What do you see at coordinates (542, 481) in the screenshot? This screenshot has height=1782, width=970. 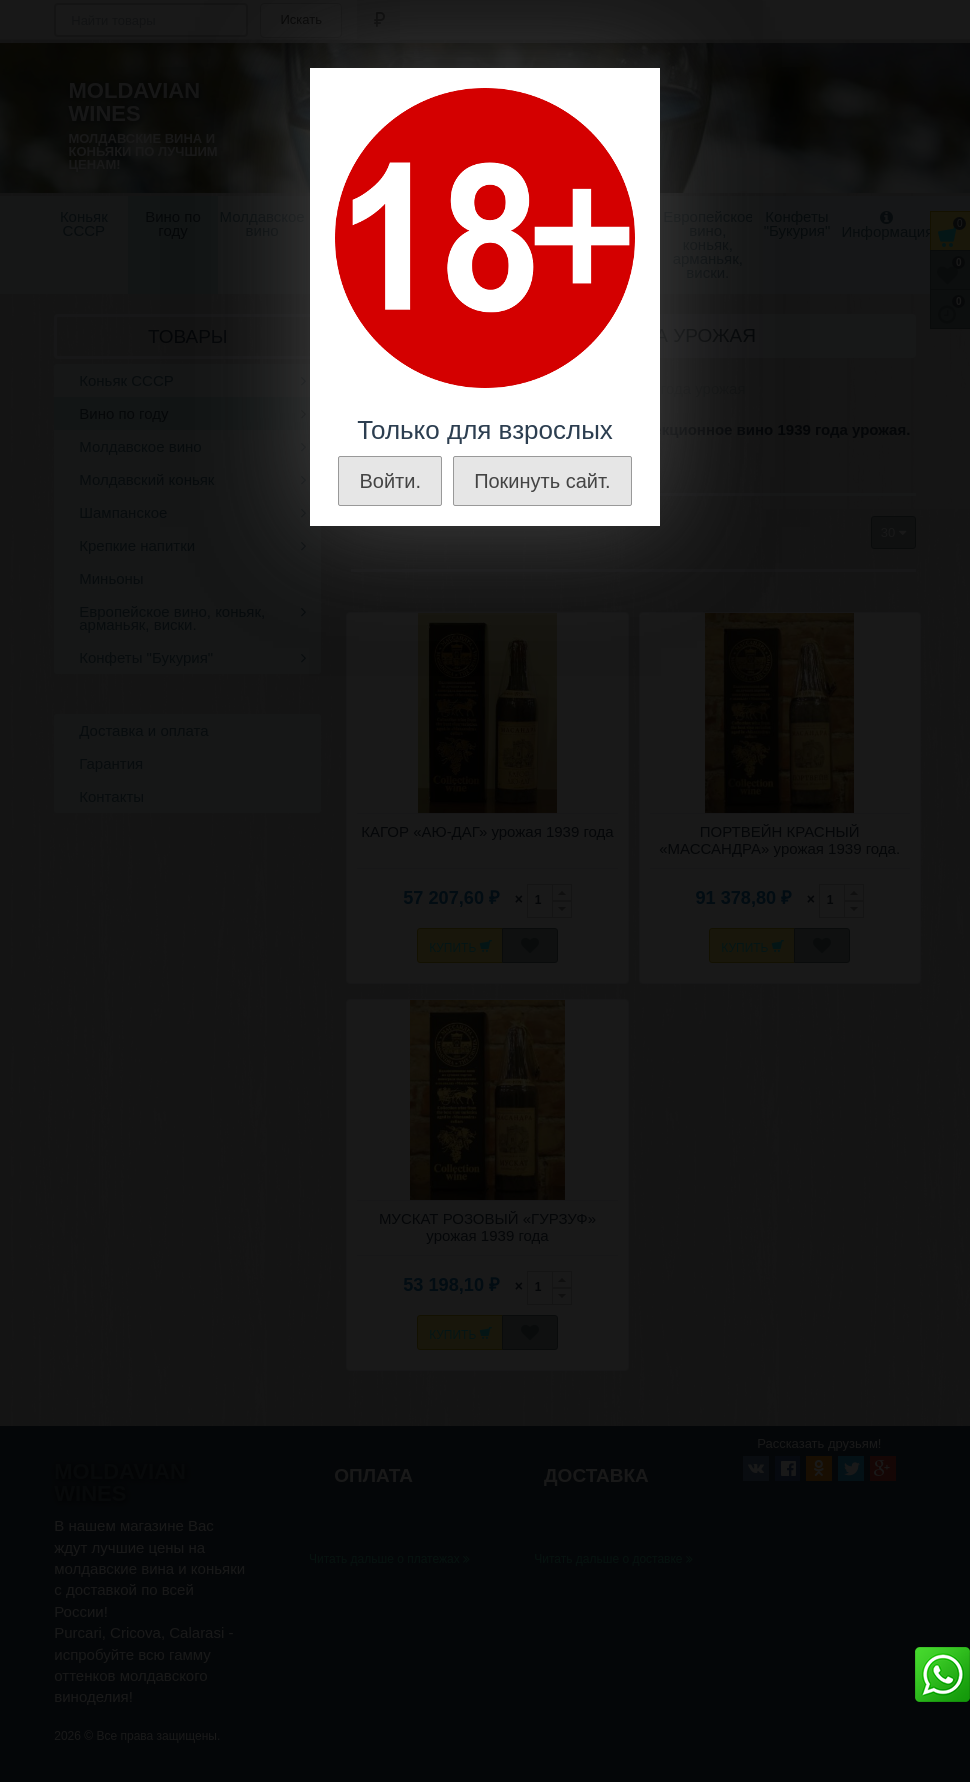 I see `Покинуть сайт.` at bounding box center [542, 481].